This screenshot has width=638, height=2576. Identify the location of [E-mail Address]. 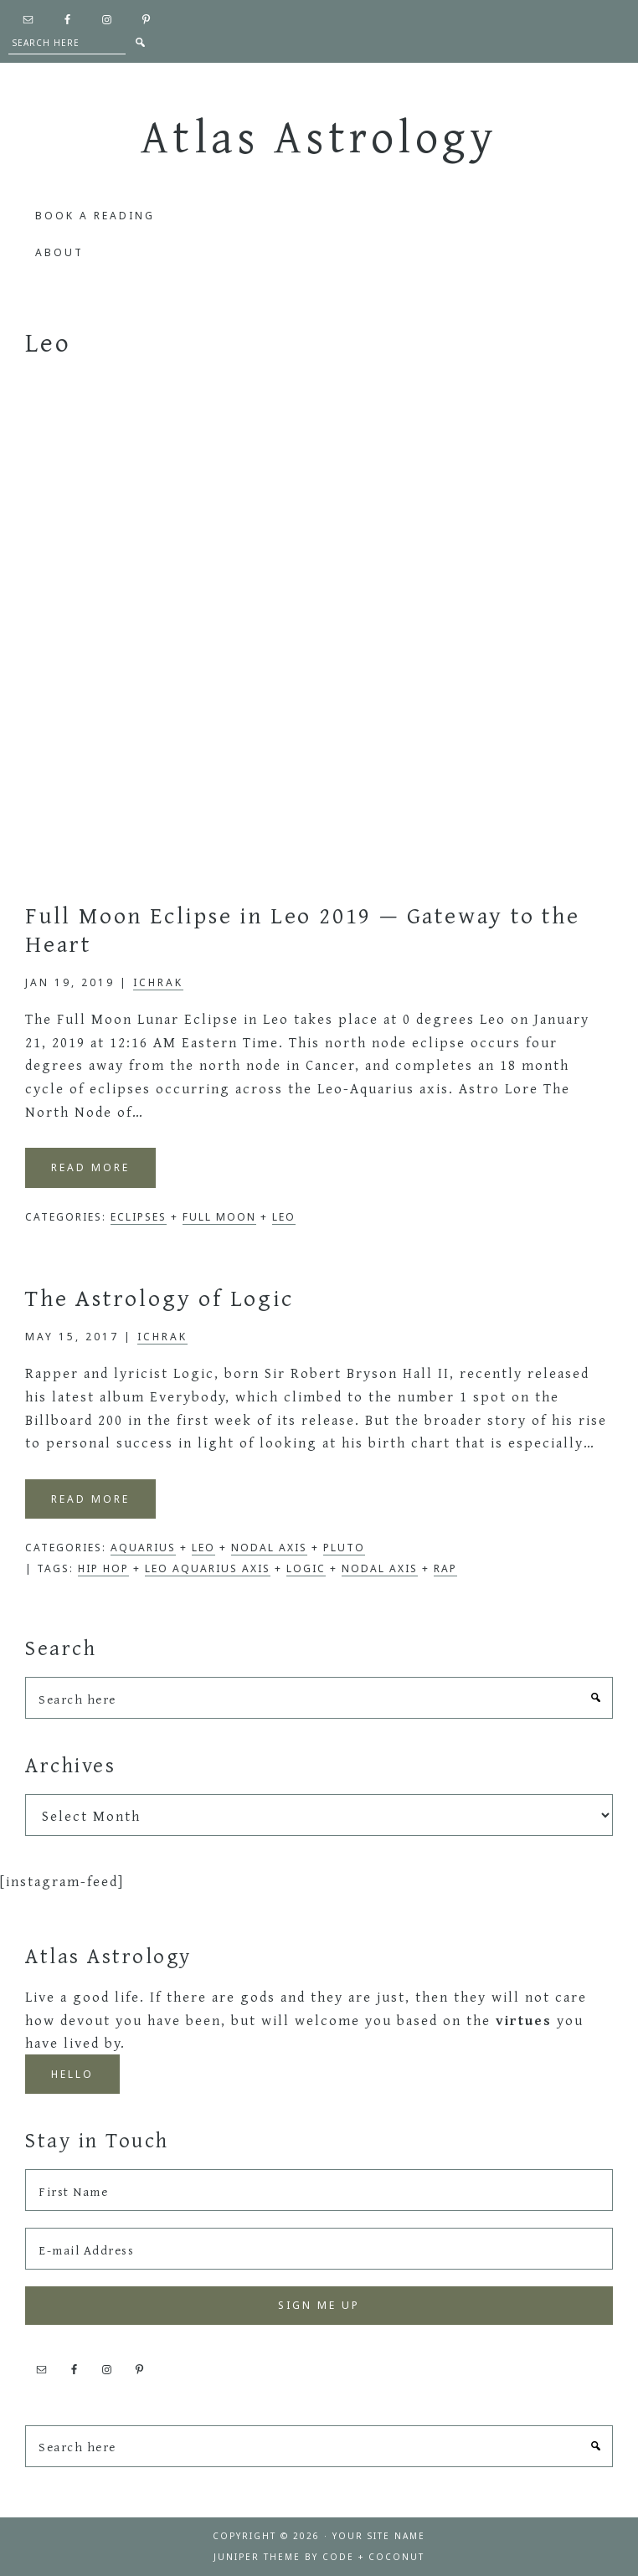
(319, 2249).